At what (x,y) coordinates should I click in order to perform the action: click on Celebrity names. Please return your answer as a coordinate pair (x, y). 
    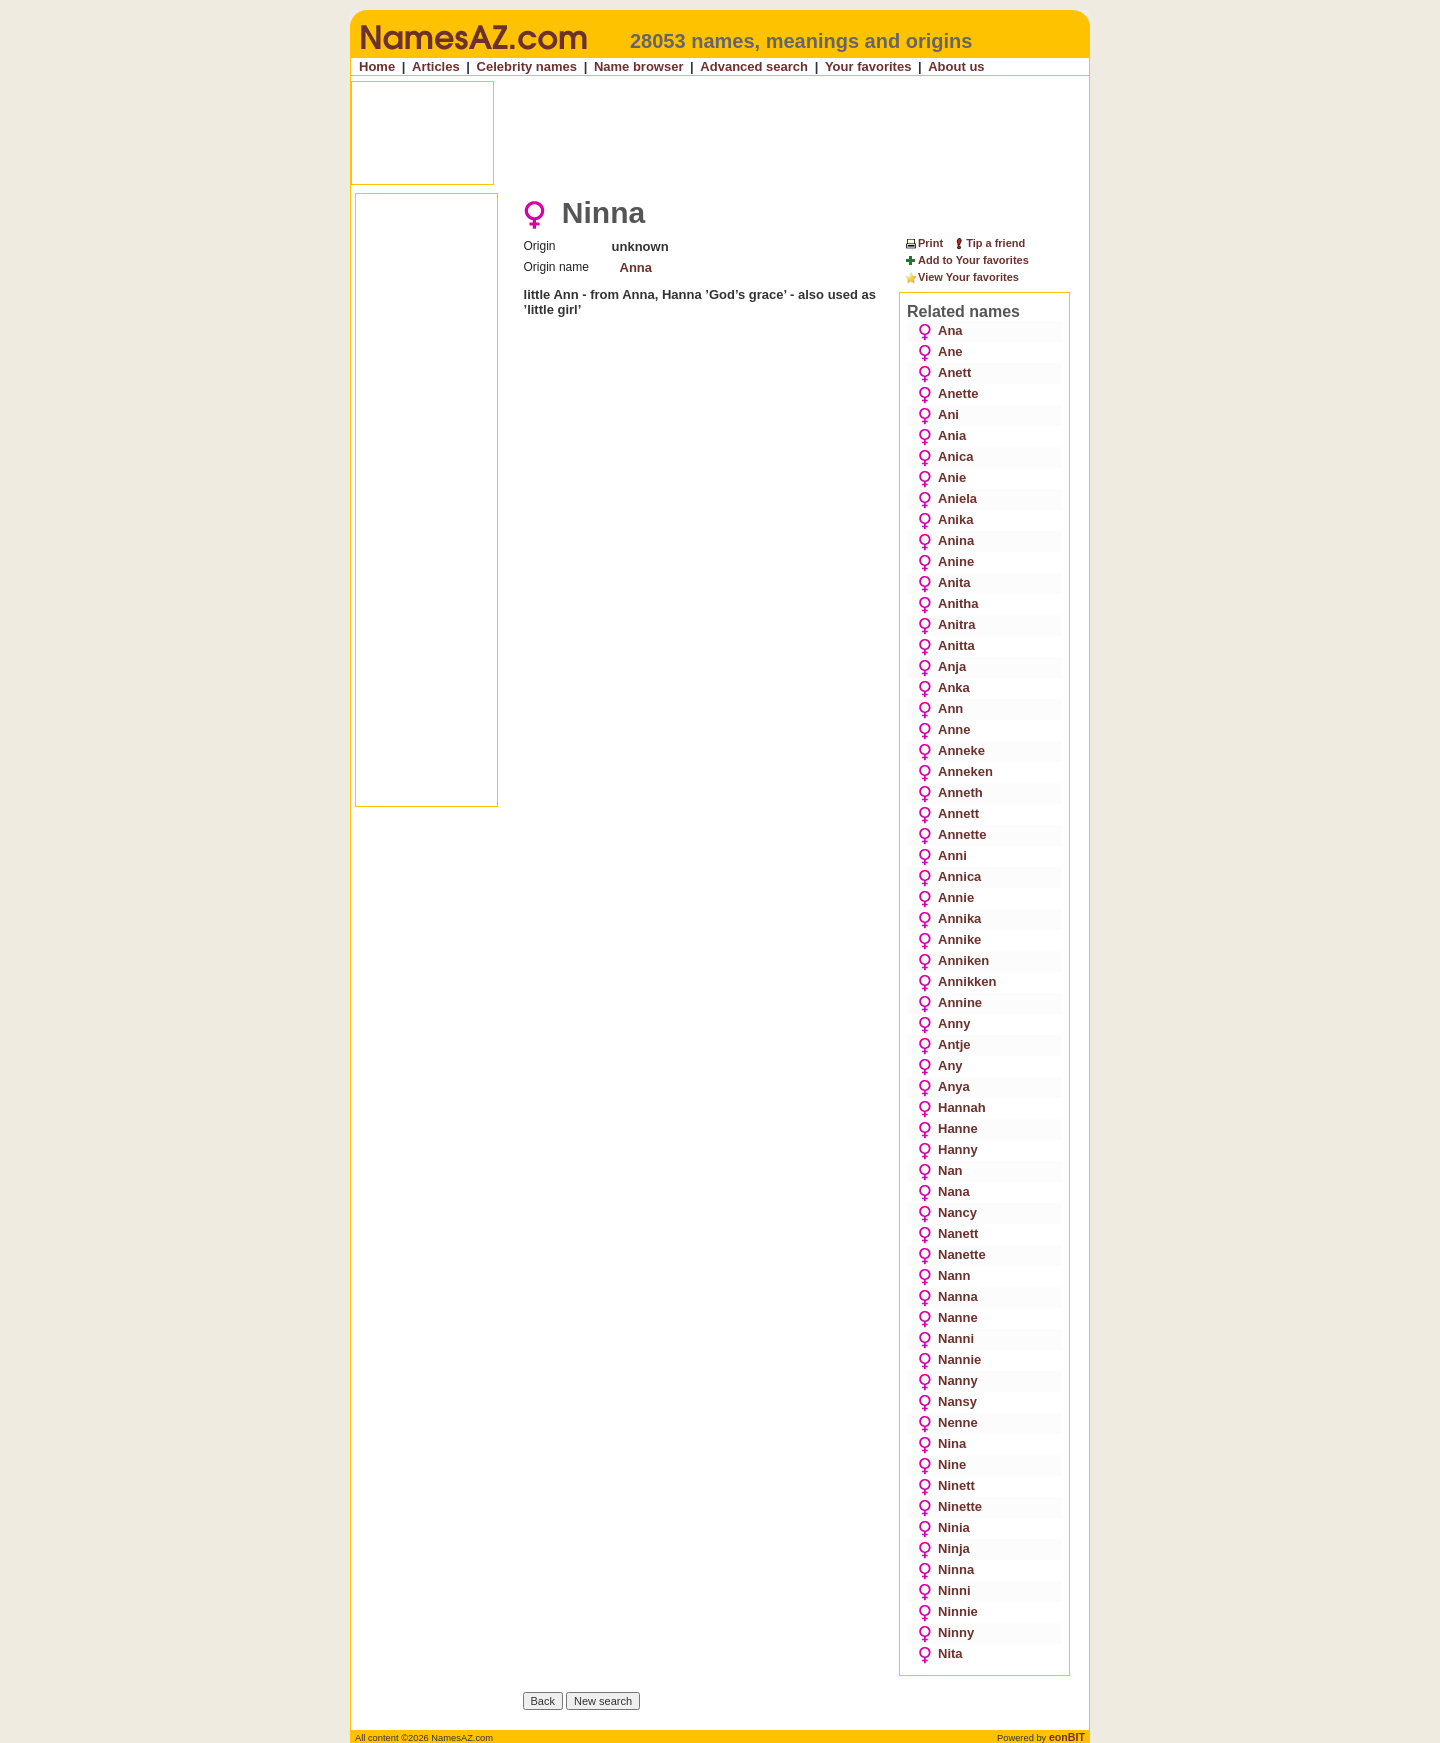
    Looking at the image, I should click on (527, 66).